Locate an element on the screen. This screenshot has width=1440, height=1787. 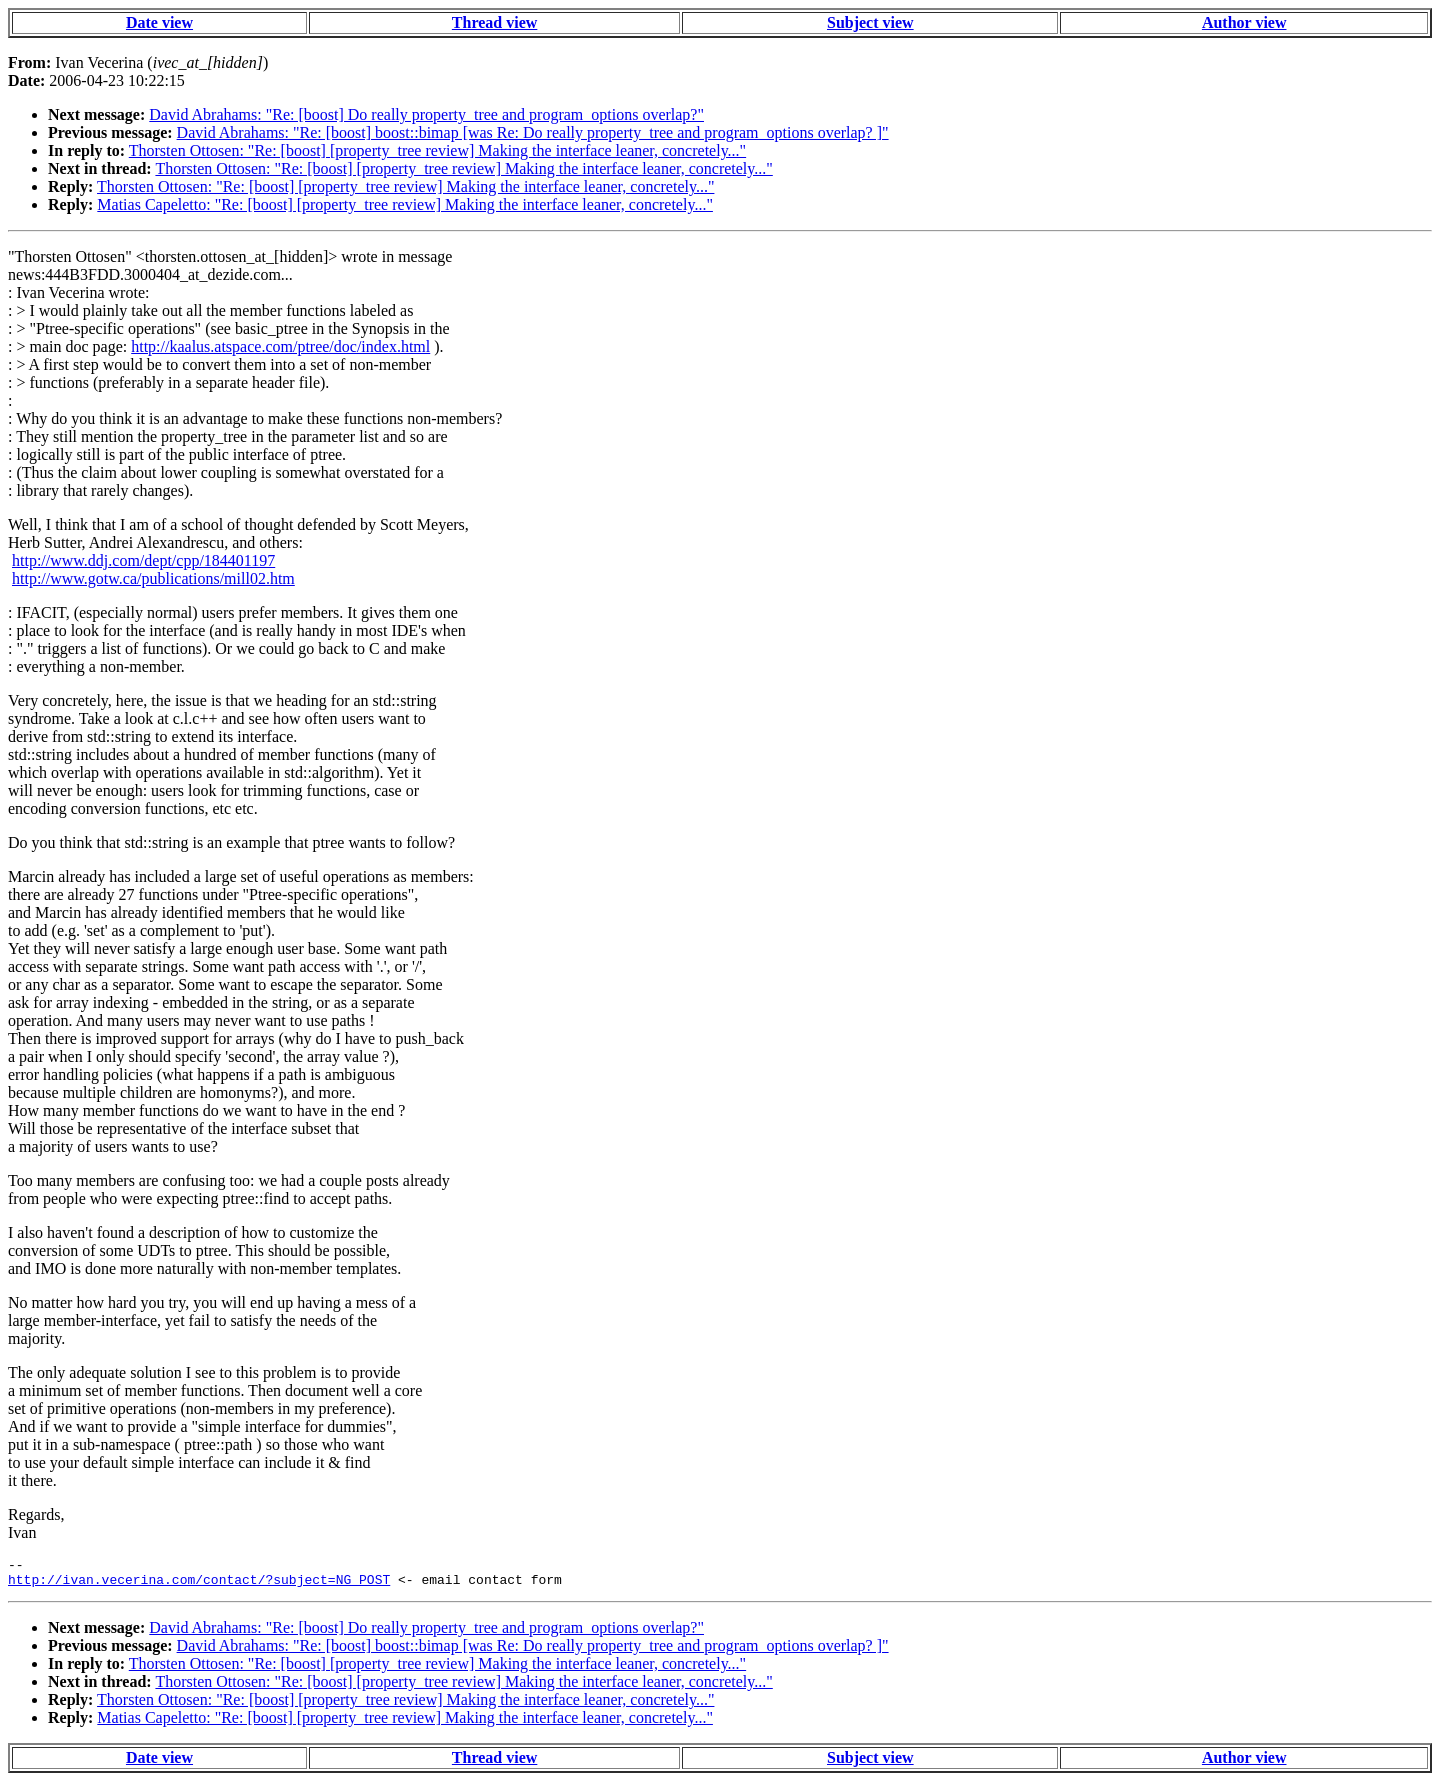
Subject view is located at coordinates (870, 22).